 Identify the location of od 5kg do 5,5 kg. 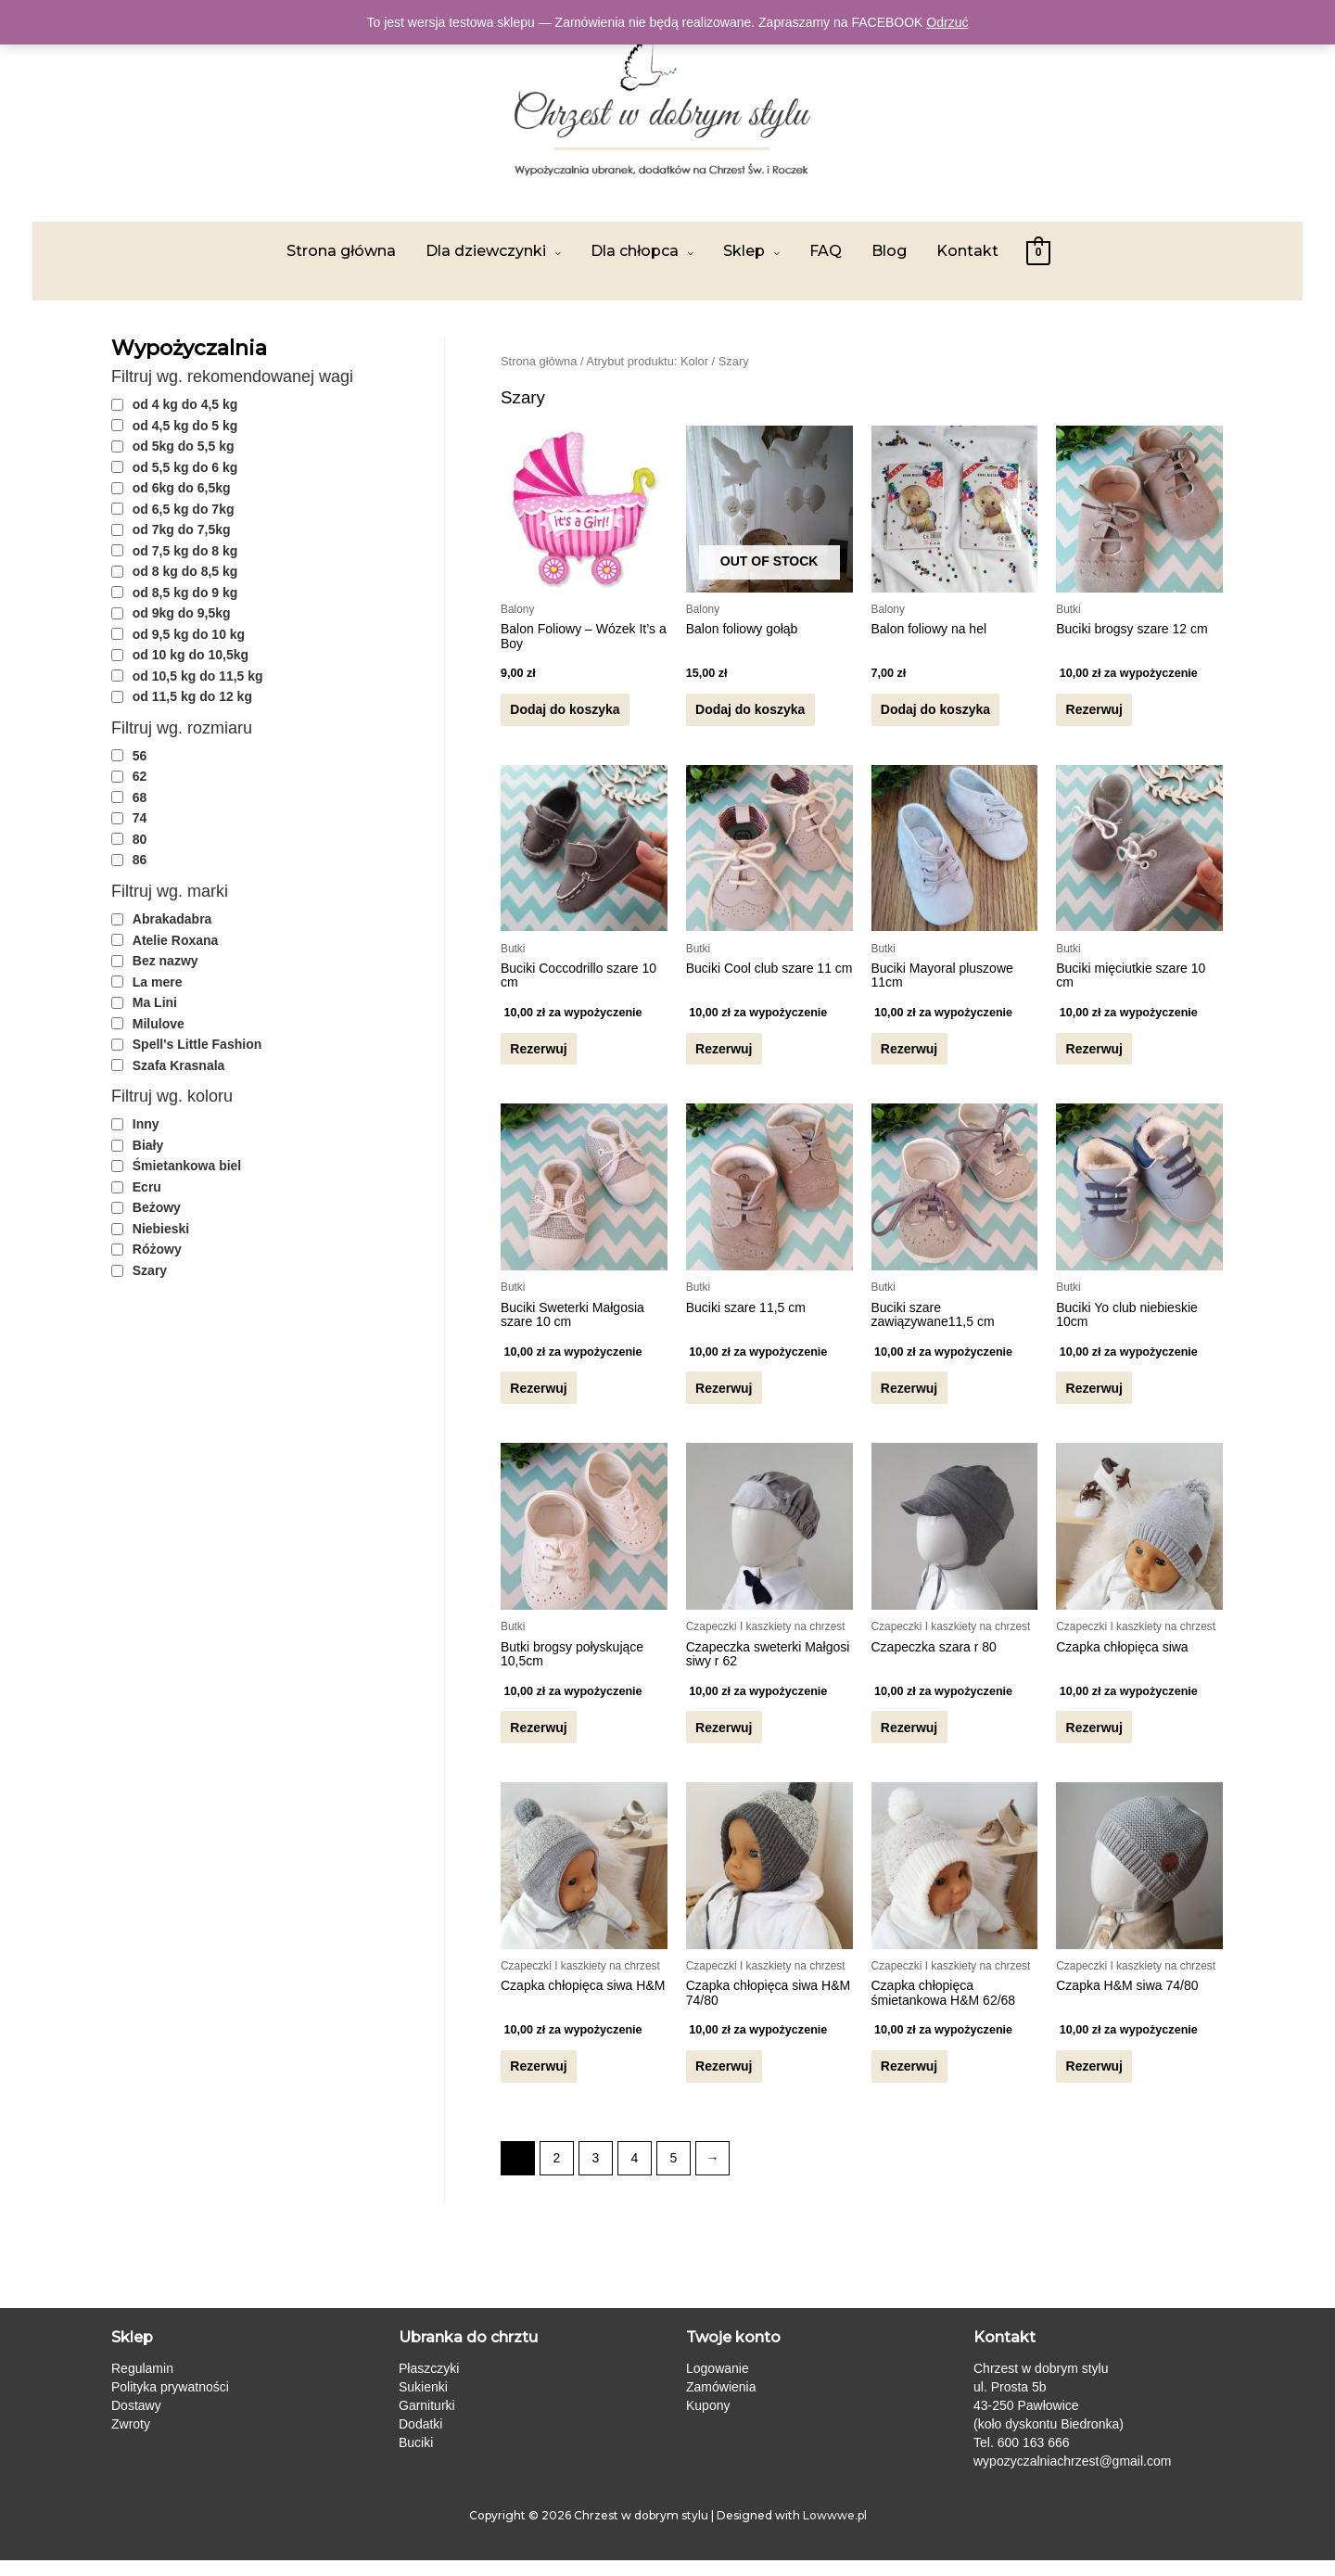
(184, 446).